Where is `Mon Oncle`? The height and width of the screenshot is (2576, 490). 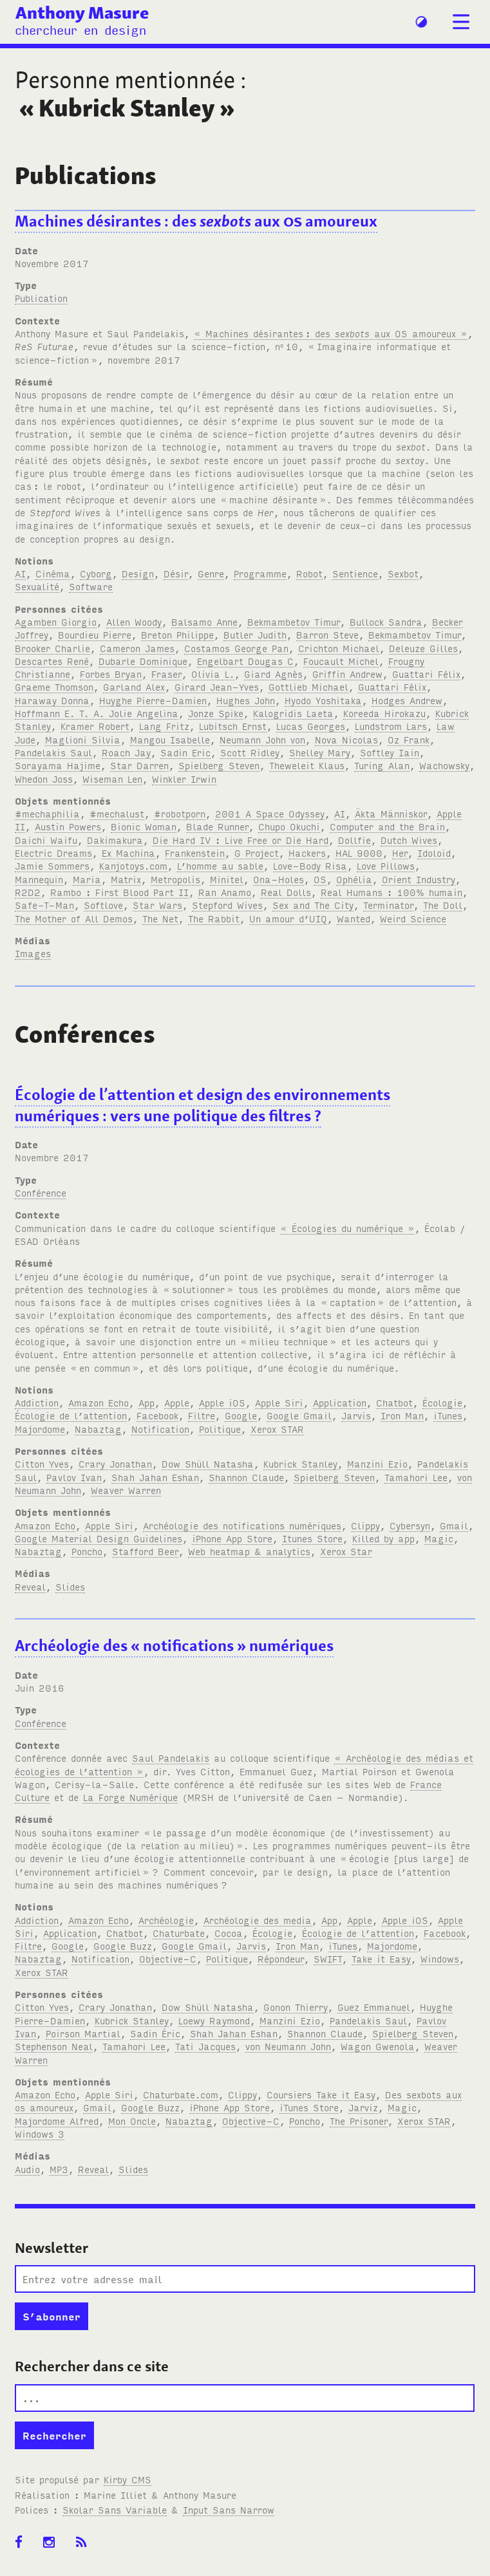
Mon Oncle is located at coordinates (132, 2120).